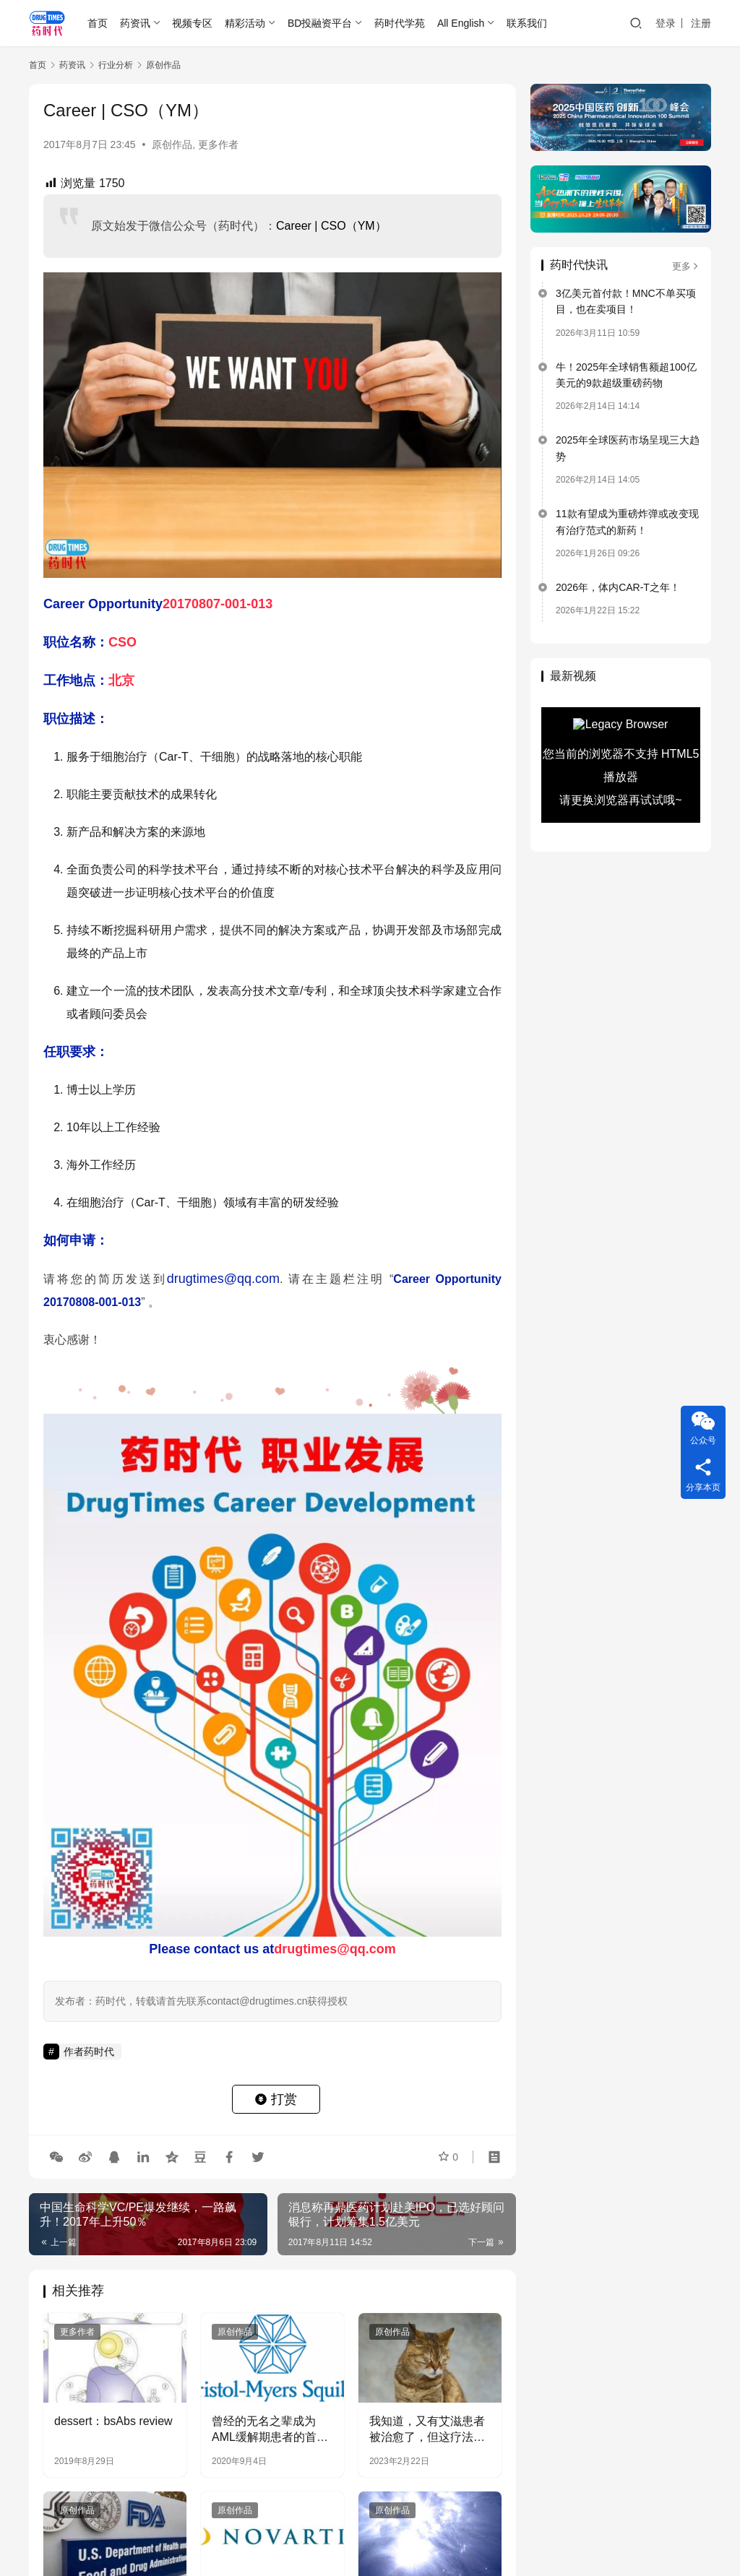  What do you see at coordinates (192, 23) in the screenshot?
I see `视频专区` at bounding box center [192, 23].